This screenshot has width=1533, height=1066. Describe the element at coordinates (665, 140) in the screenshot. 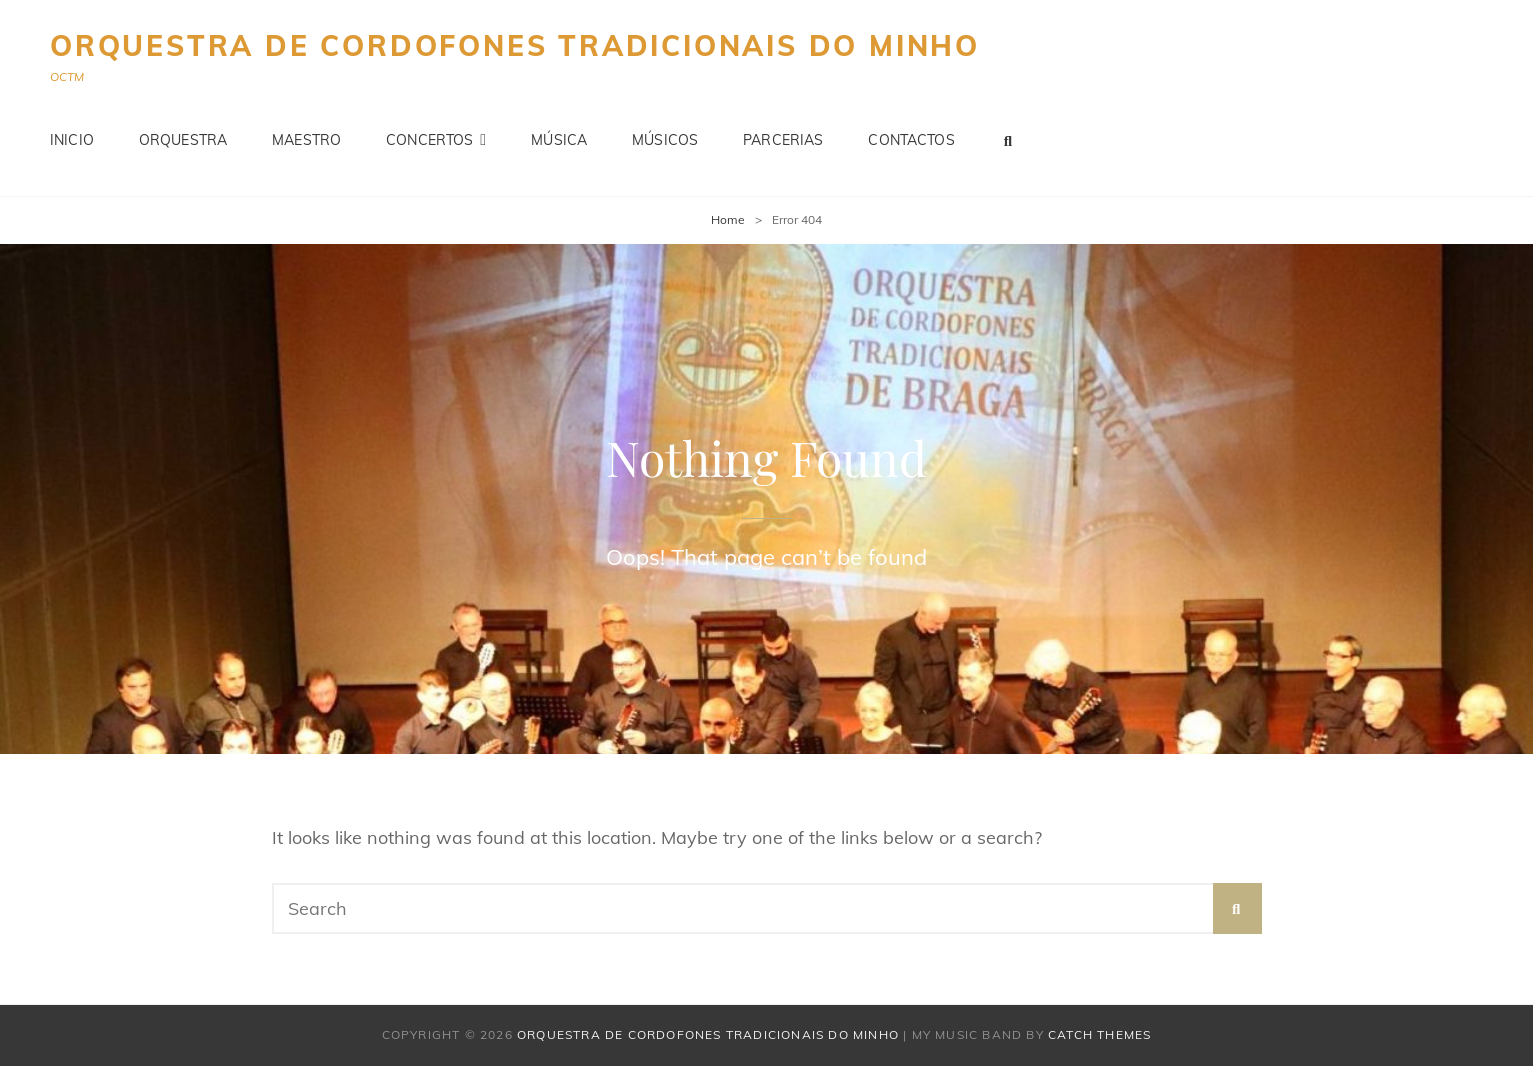

I see `Músicos` at that location.